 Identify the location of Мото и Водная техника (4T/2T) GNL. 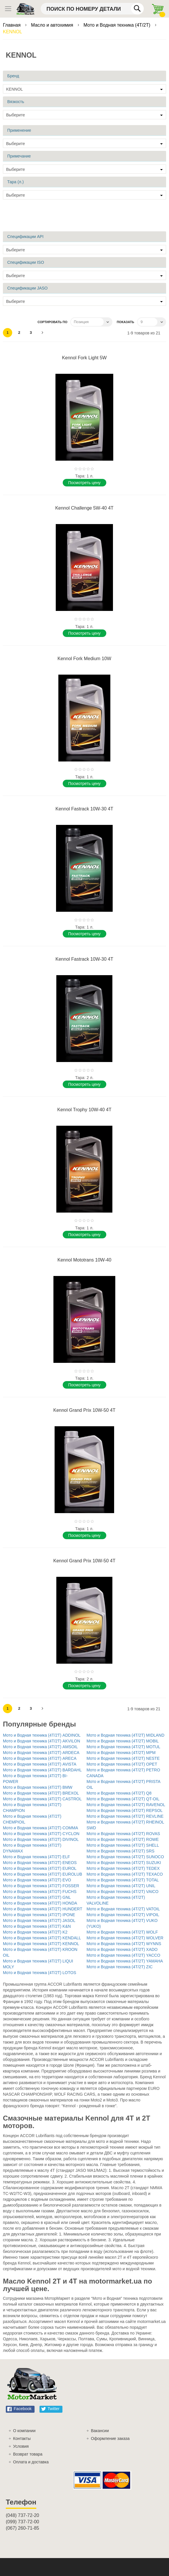
(37, 1897).